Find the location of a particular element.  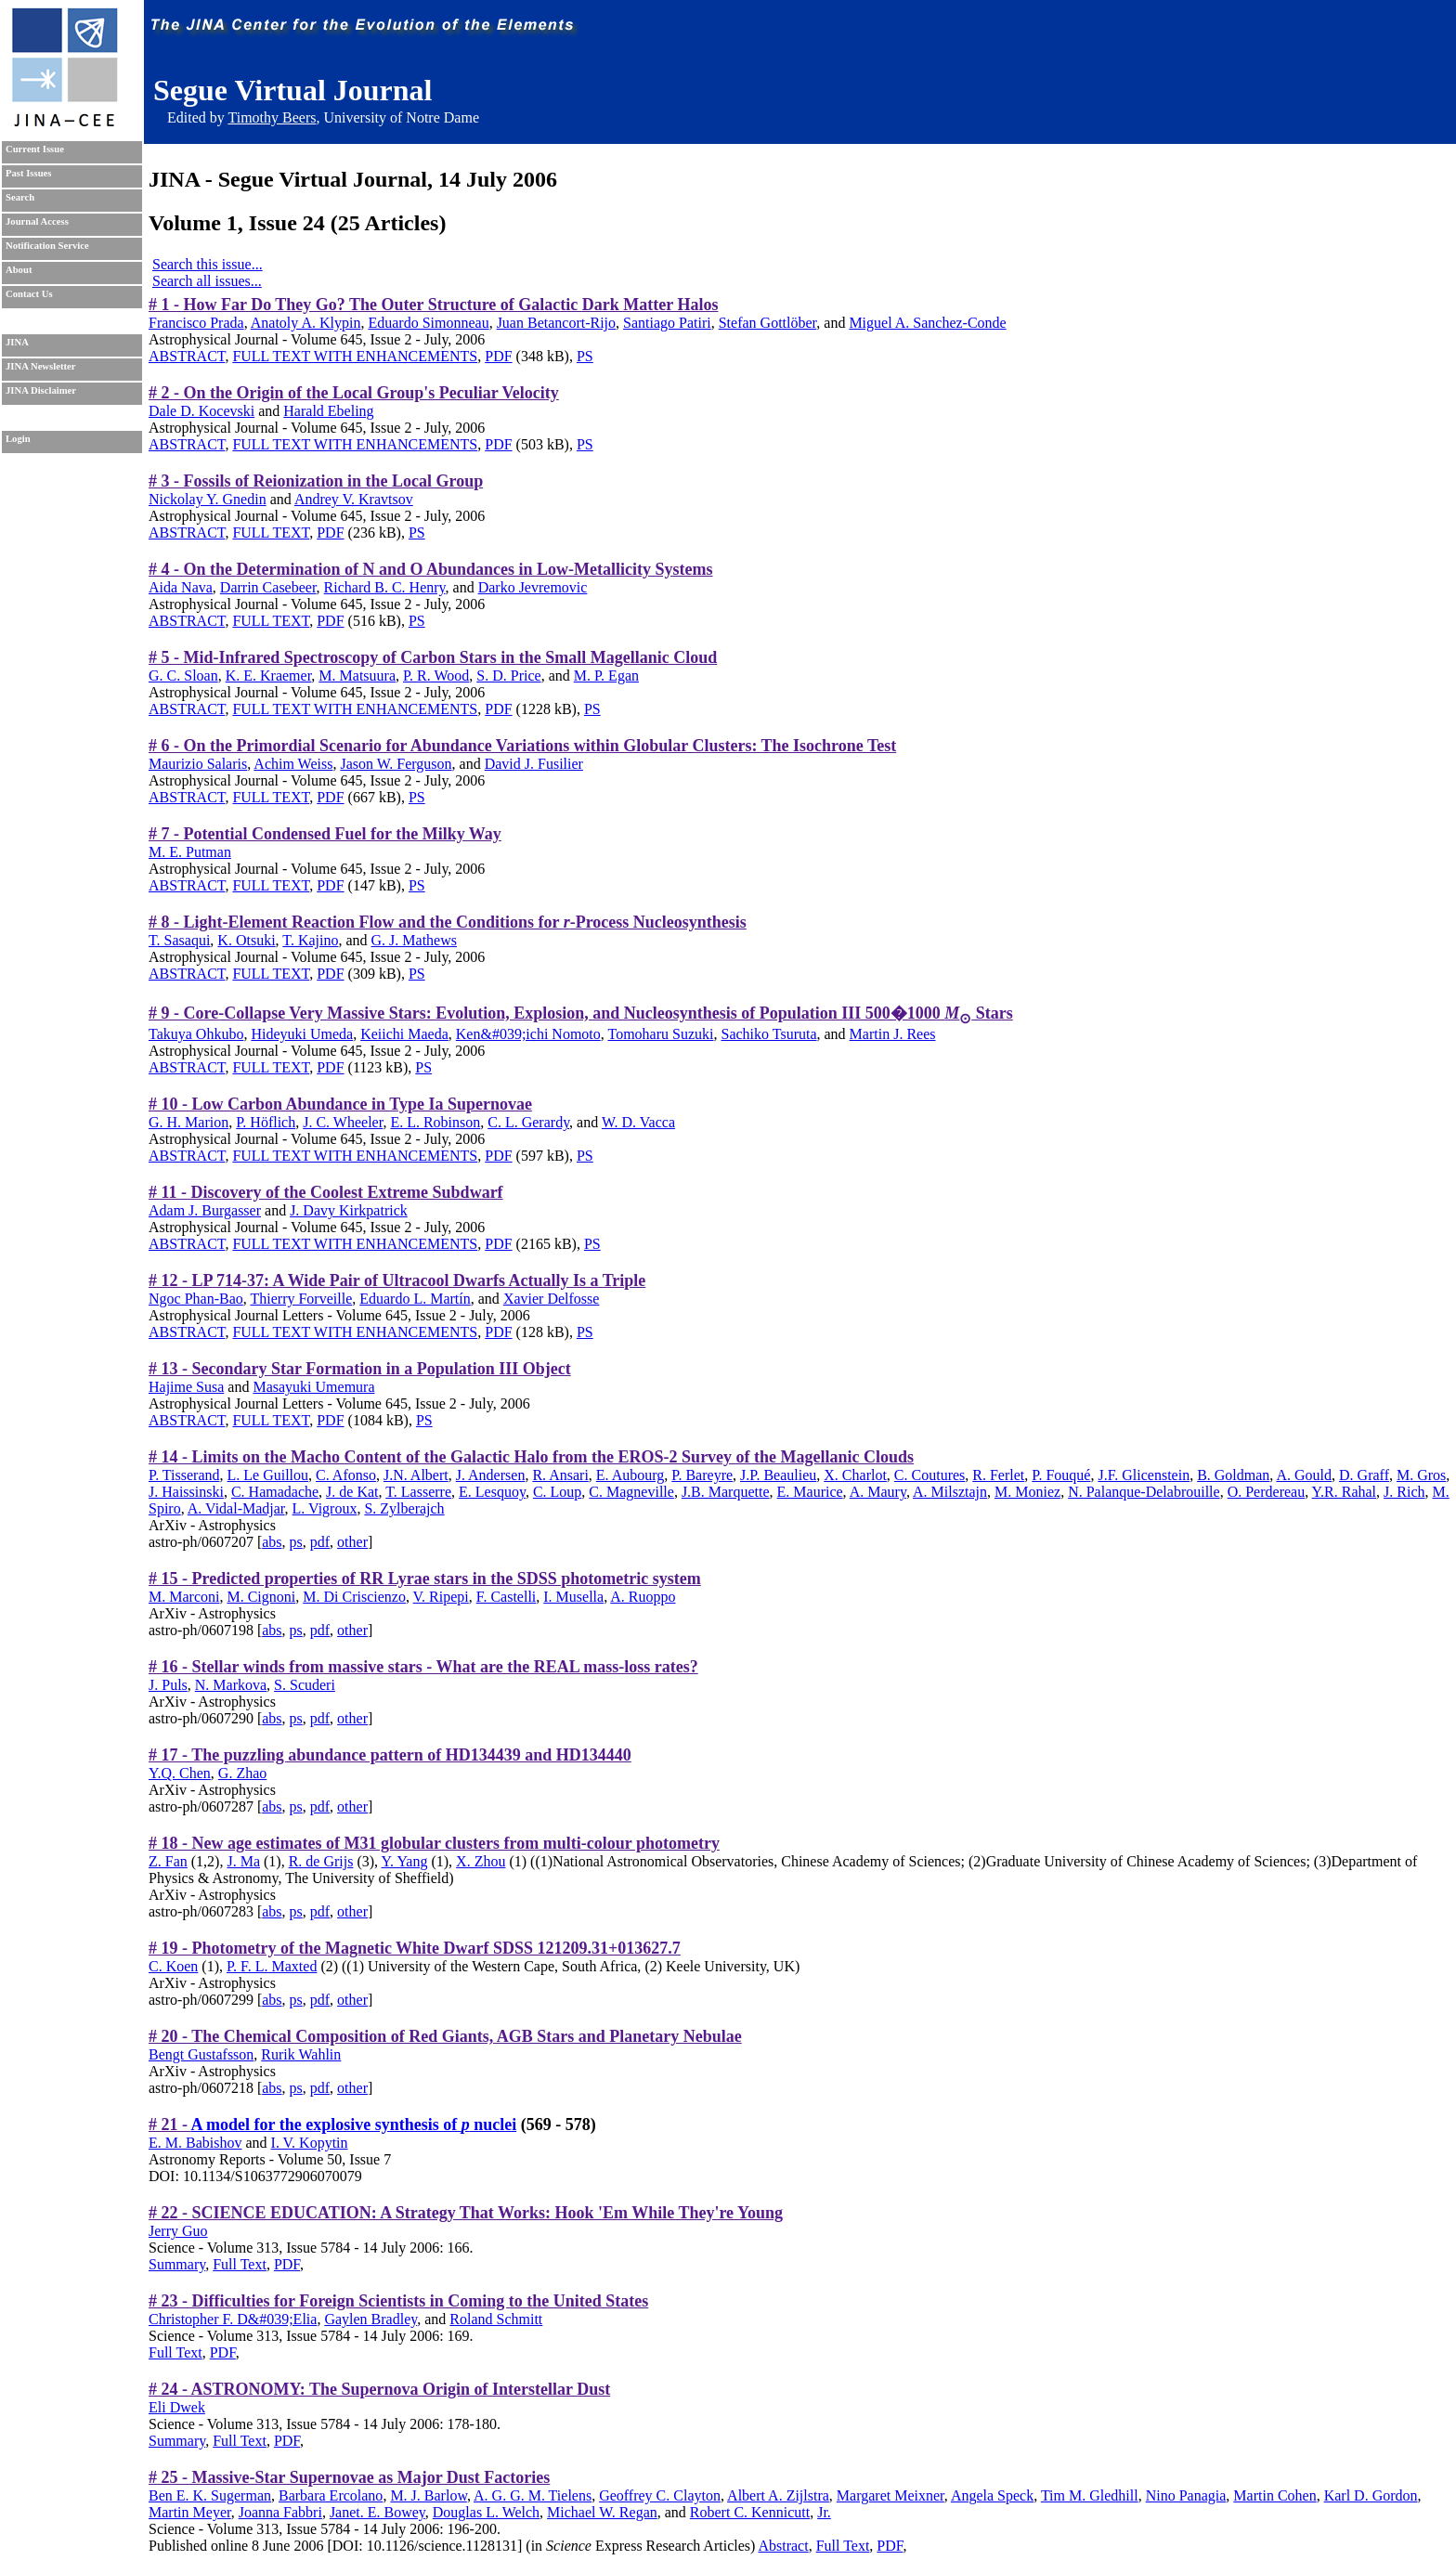

Full Text is located at coordinates (239, 2264).